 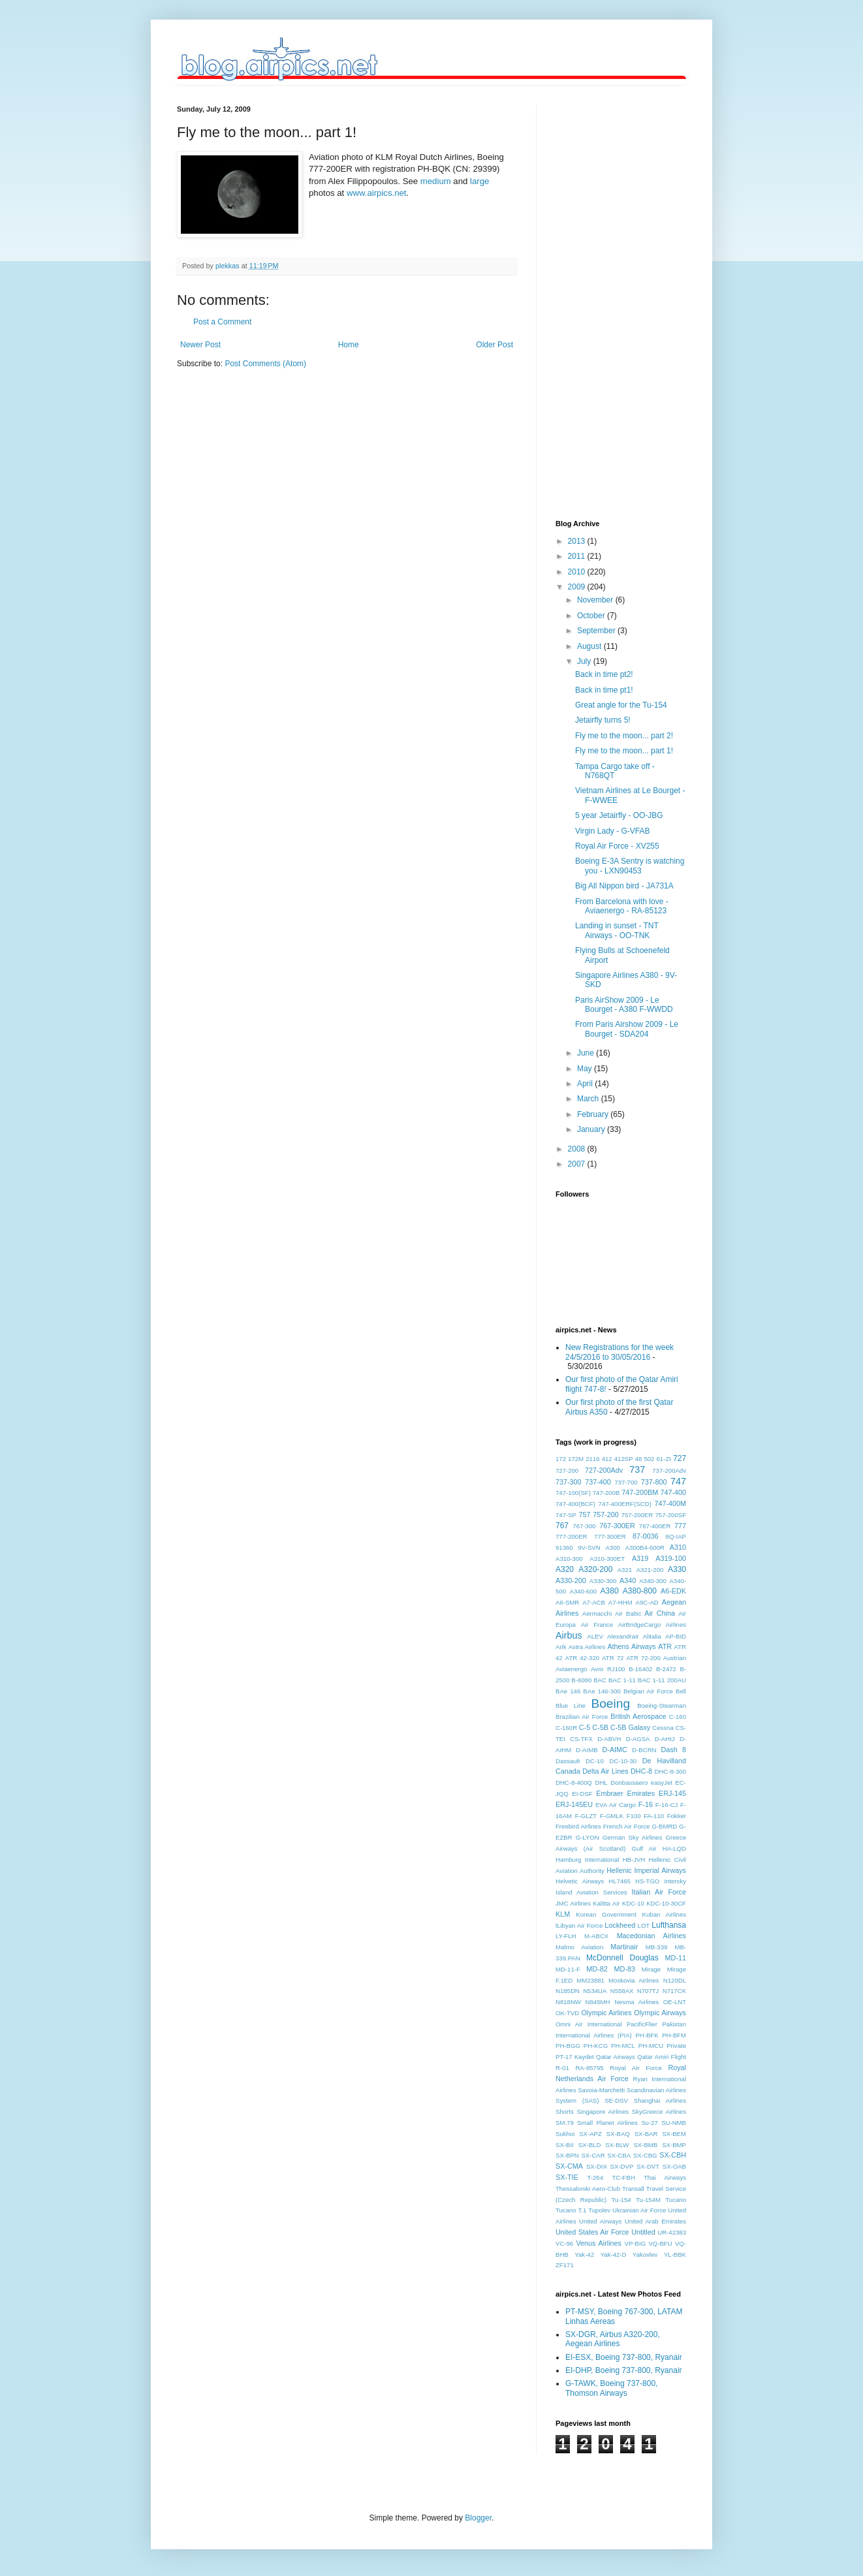 I want to click on 747-400M, so click(x=670, y=1503).